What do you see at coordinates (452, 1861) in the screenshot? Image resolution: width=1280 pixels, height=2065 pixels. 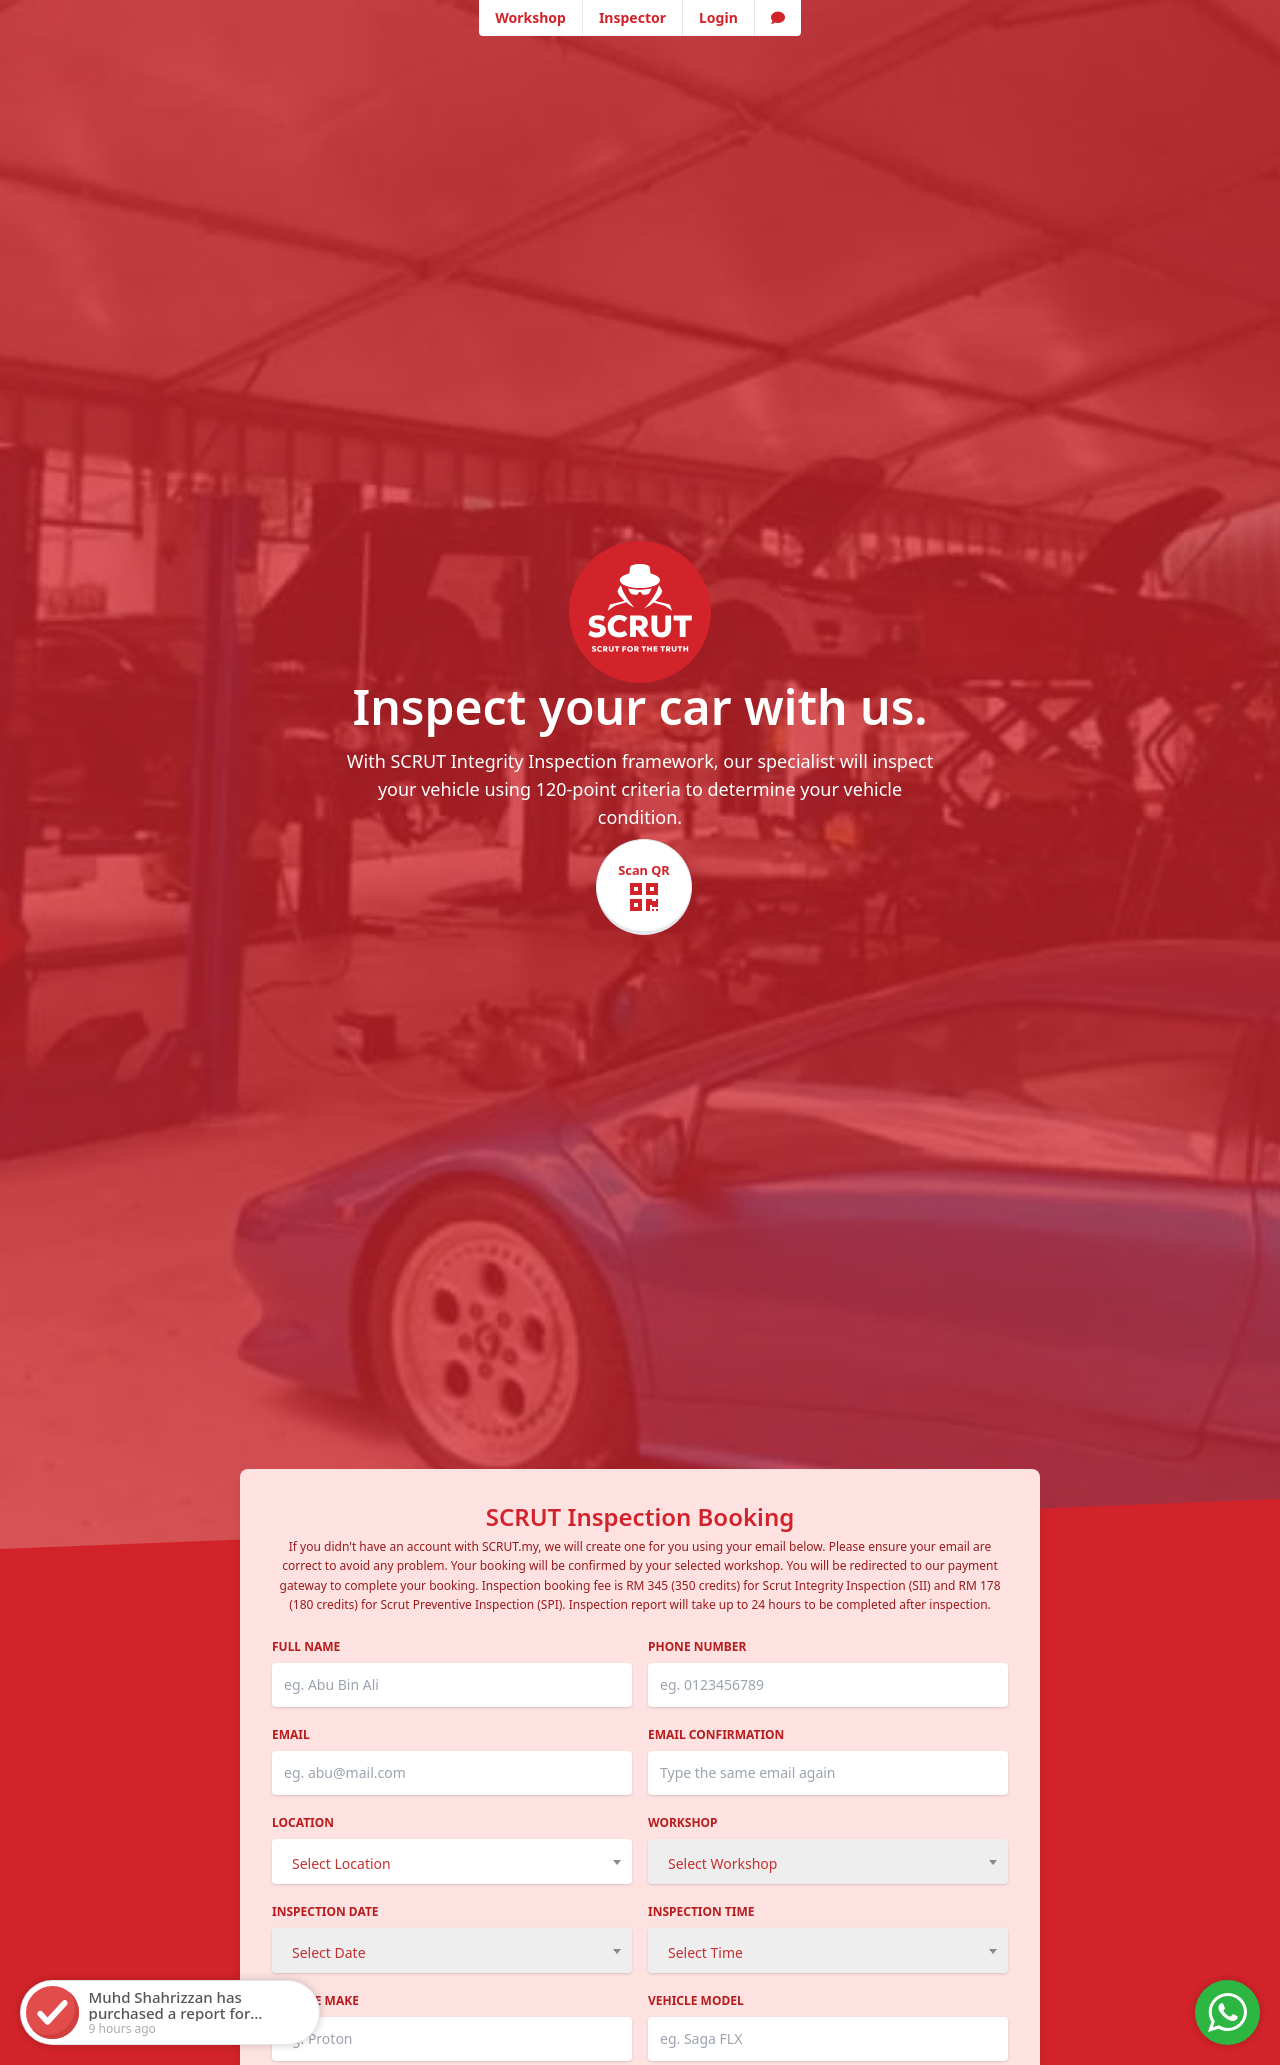 I see `[combobox]` at bounding box center [452, 1861].